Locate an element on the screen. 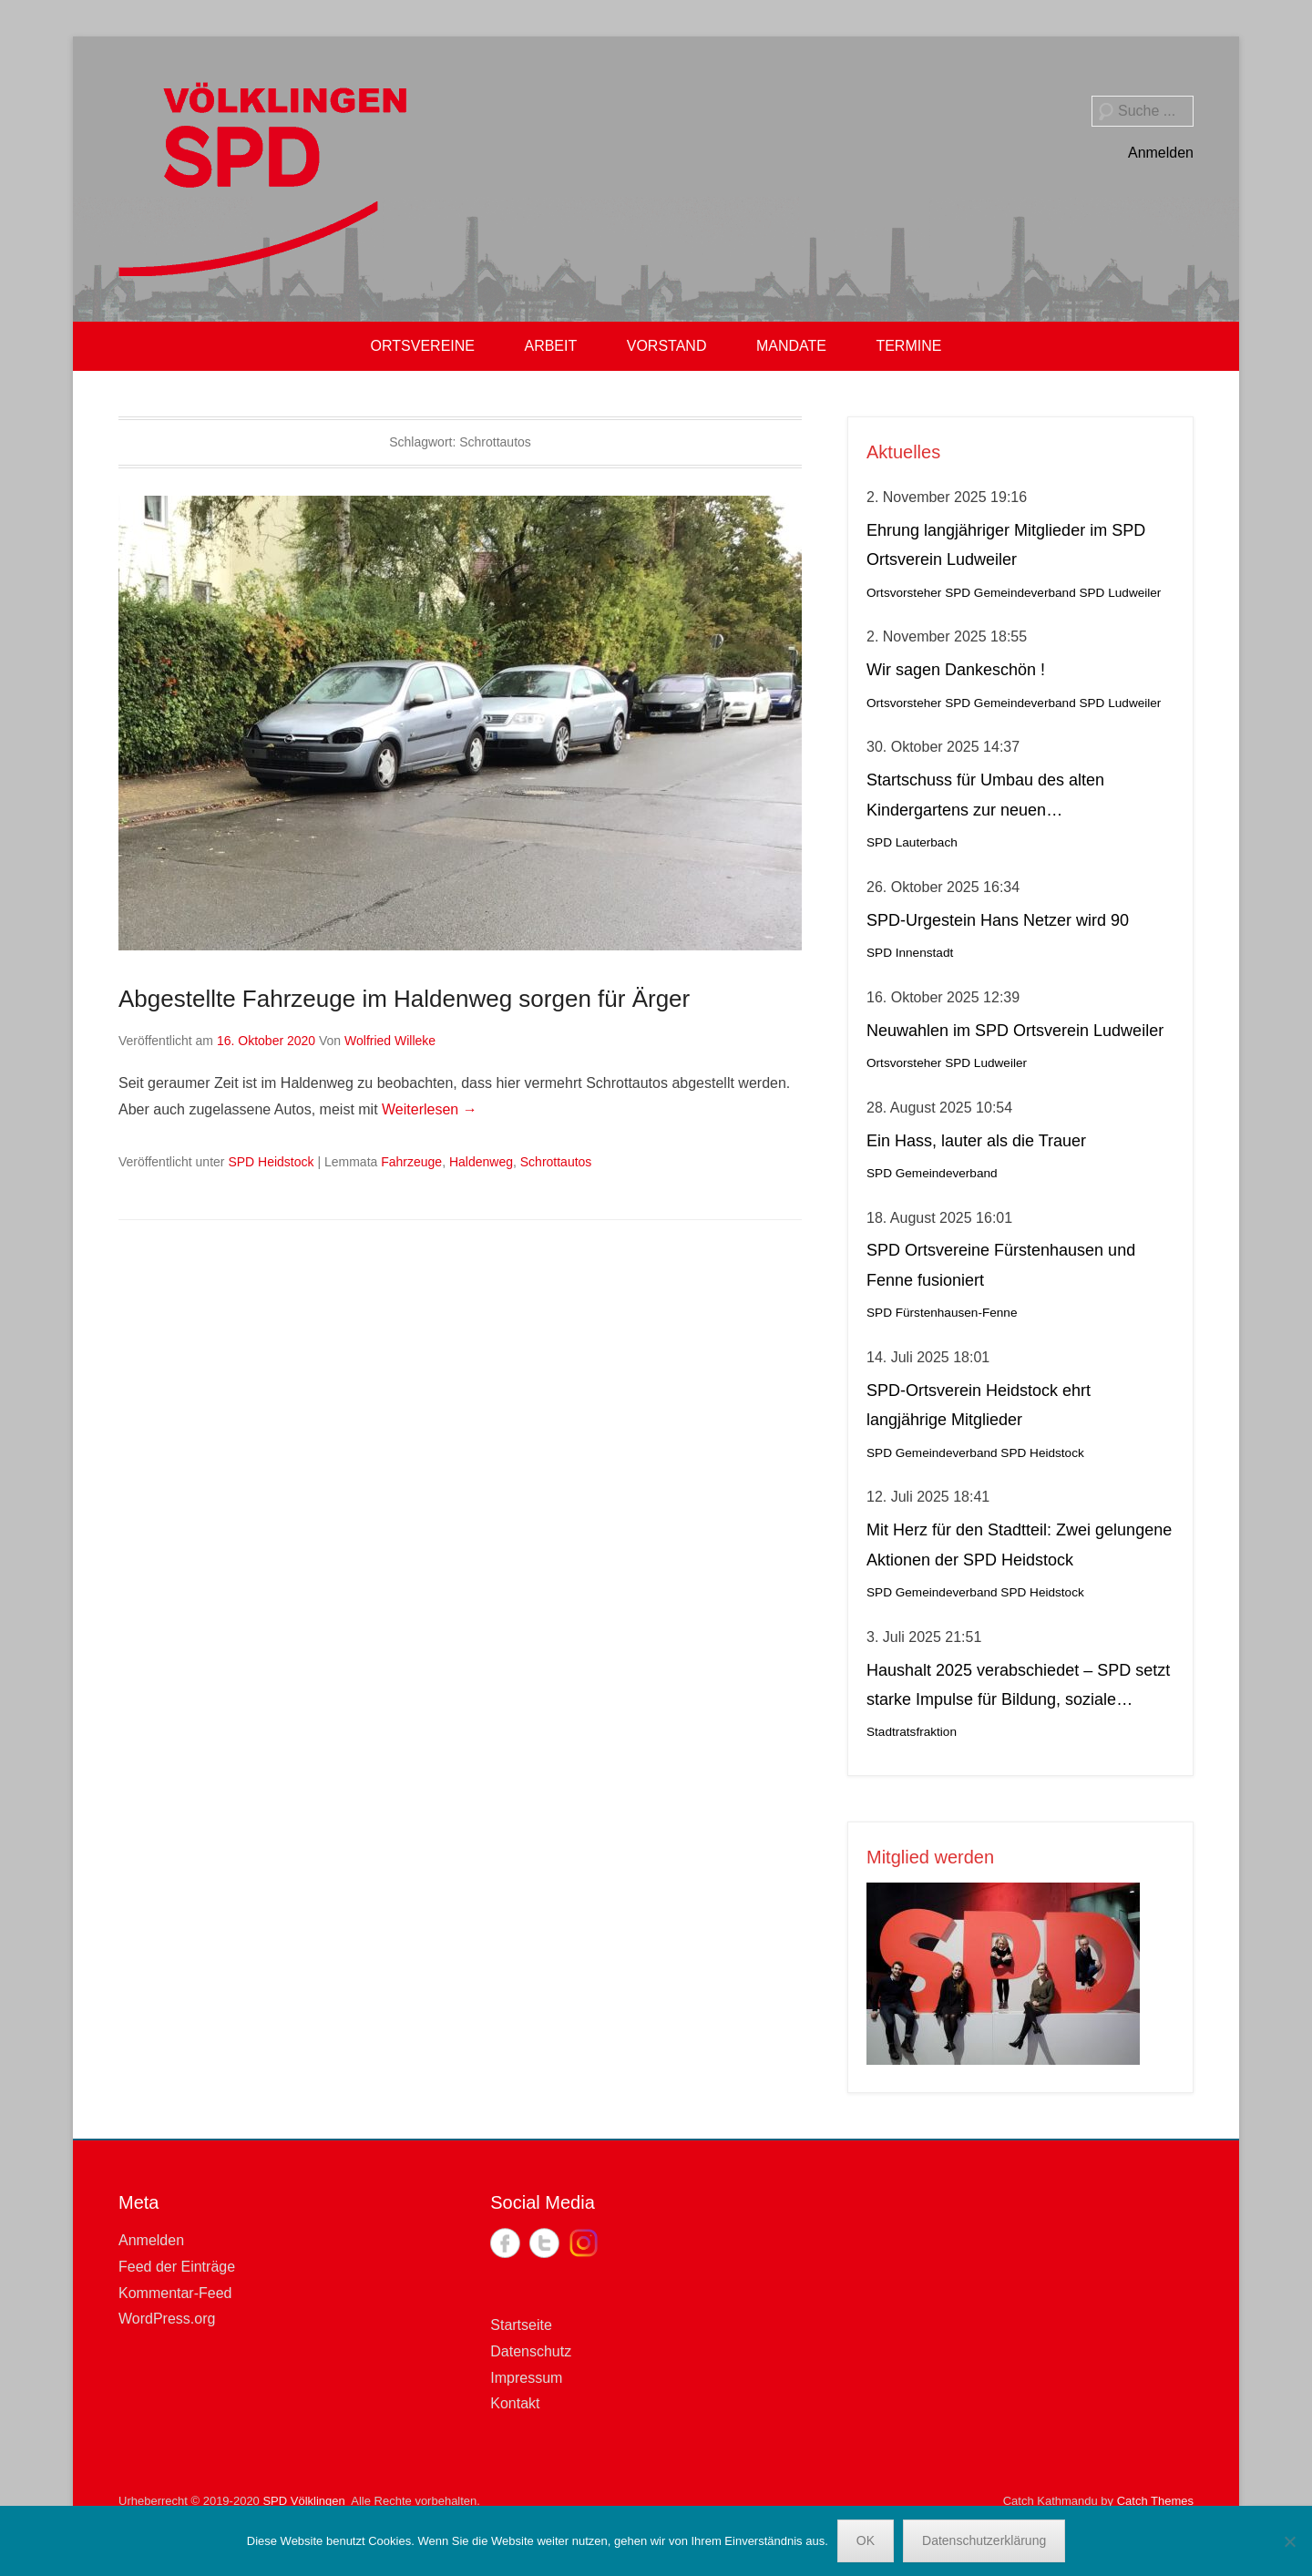  ARBEIT is located at coordinates (550, 346).